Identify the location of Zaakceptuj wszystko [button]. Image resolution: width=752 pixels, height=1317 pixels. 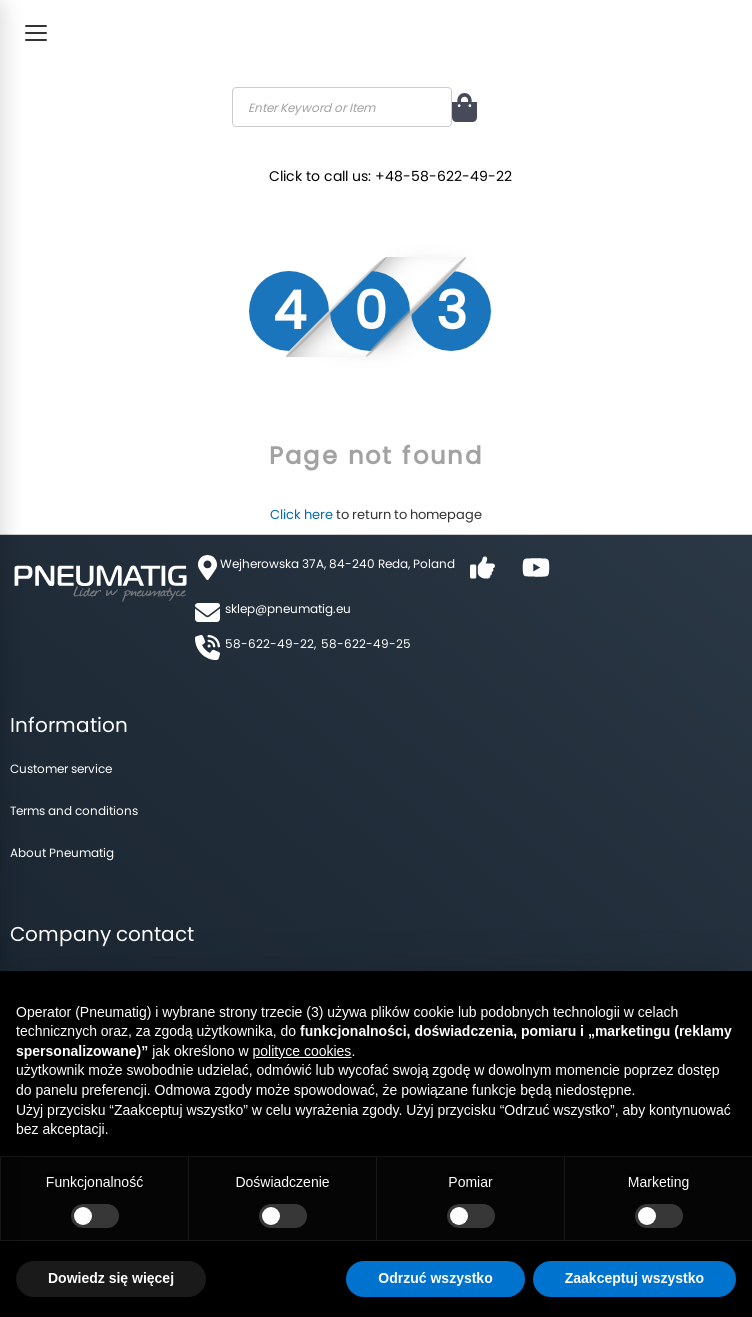
(634, 1278).